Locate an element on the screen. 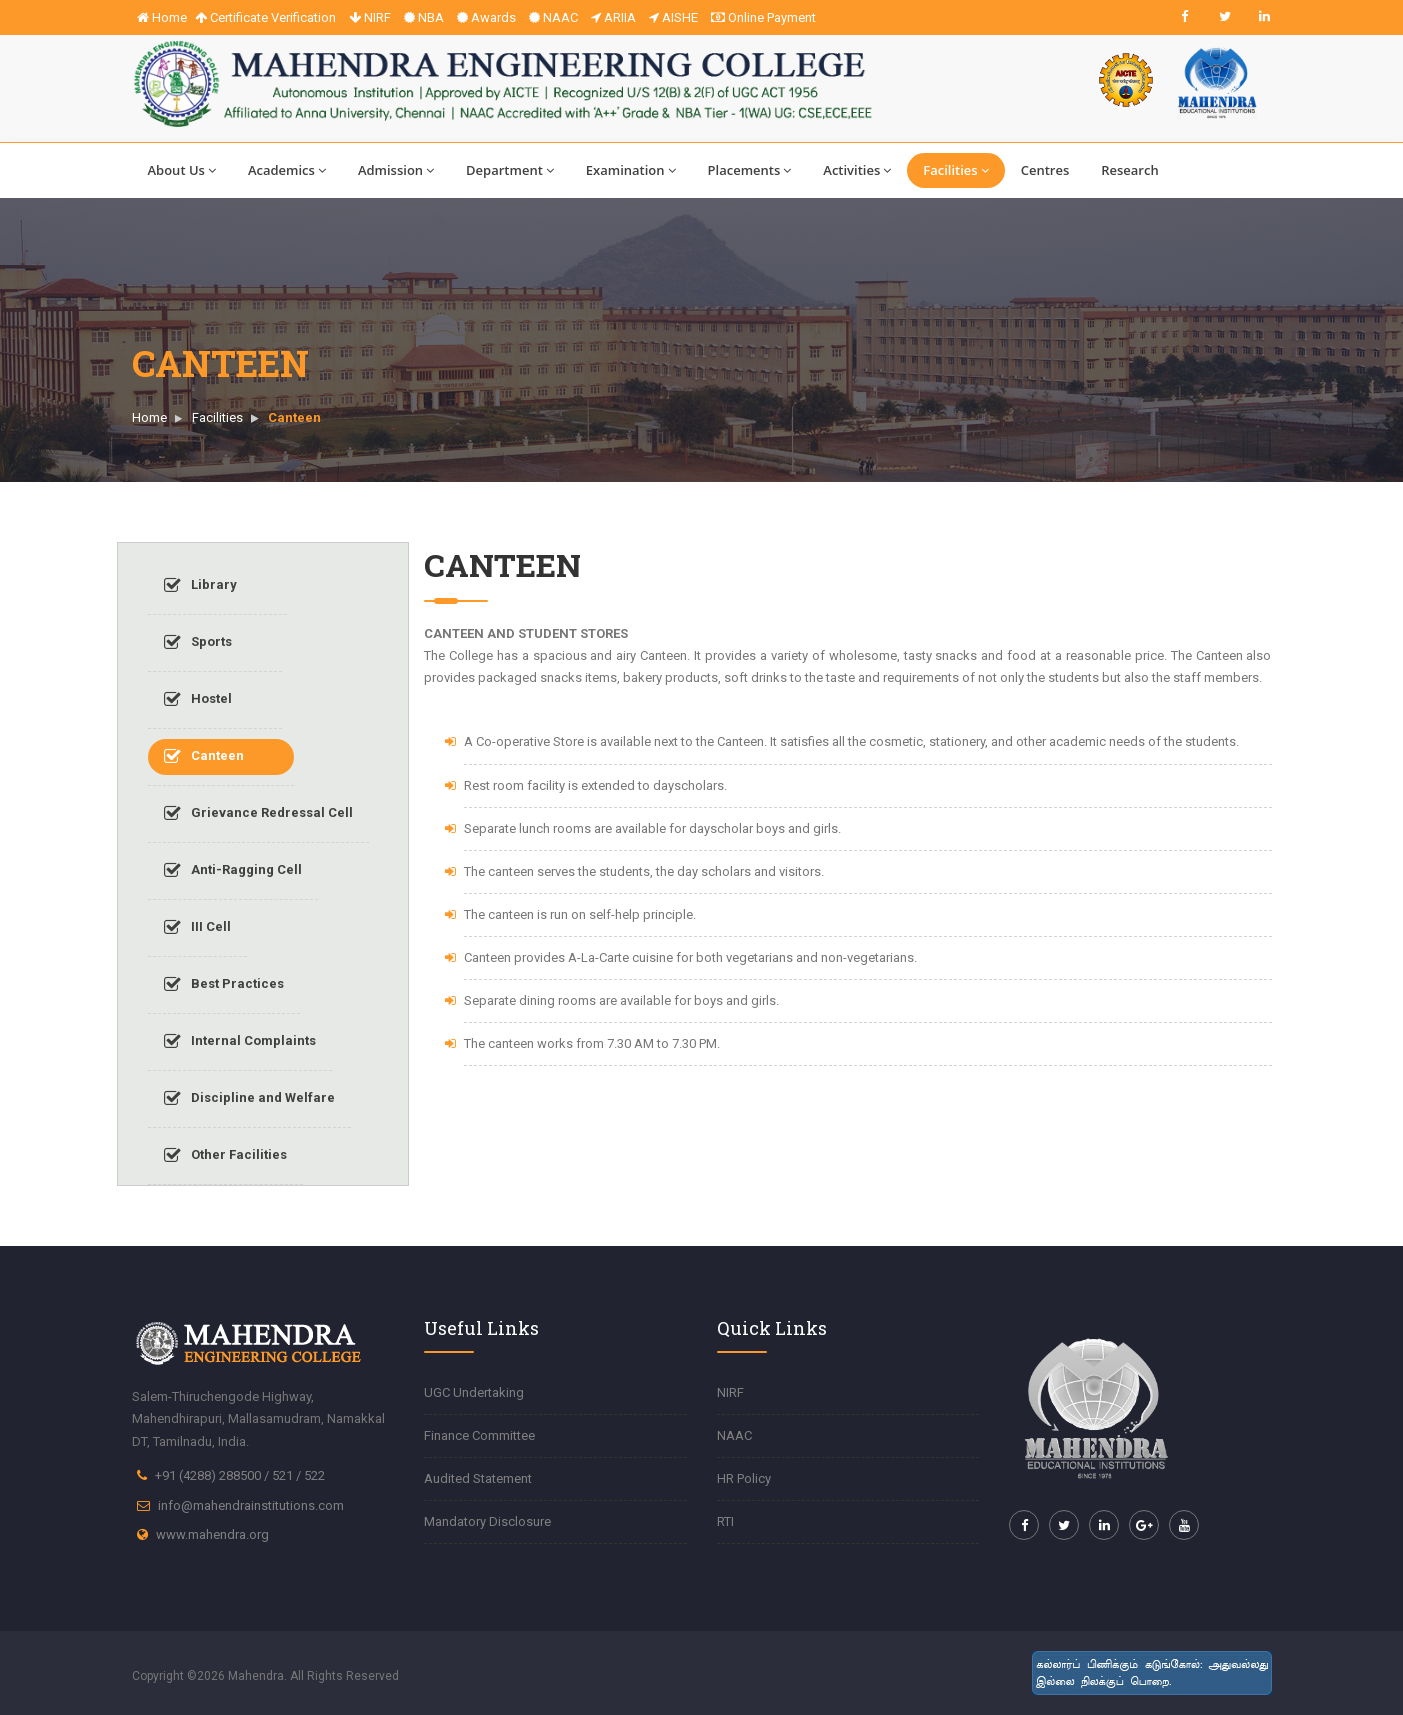 Image resolution: width=1403 pixels, height=1715 pixels. NBA is located at coordinates (424, 17).